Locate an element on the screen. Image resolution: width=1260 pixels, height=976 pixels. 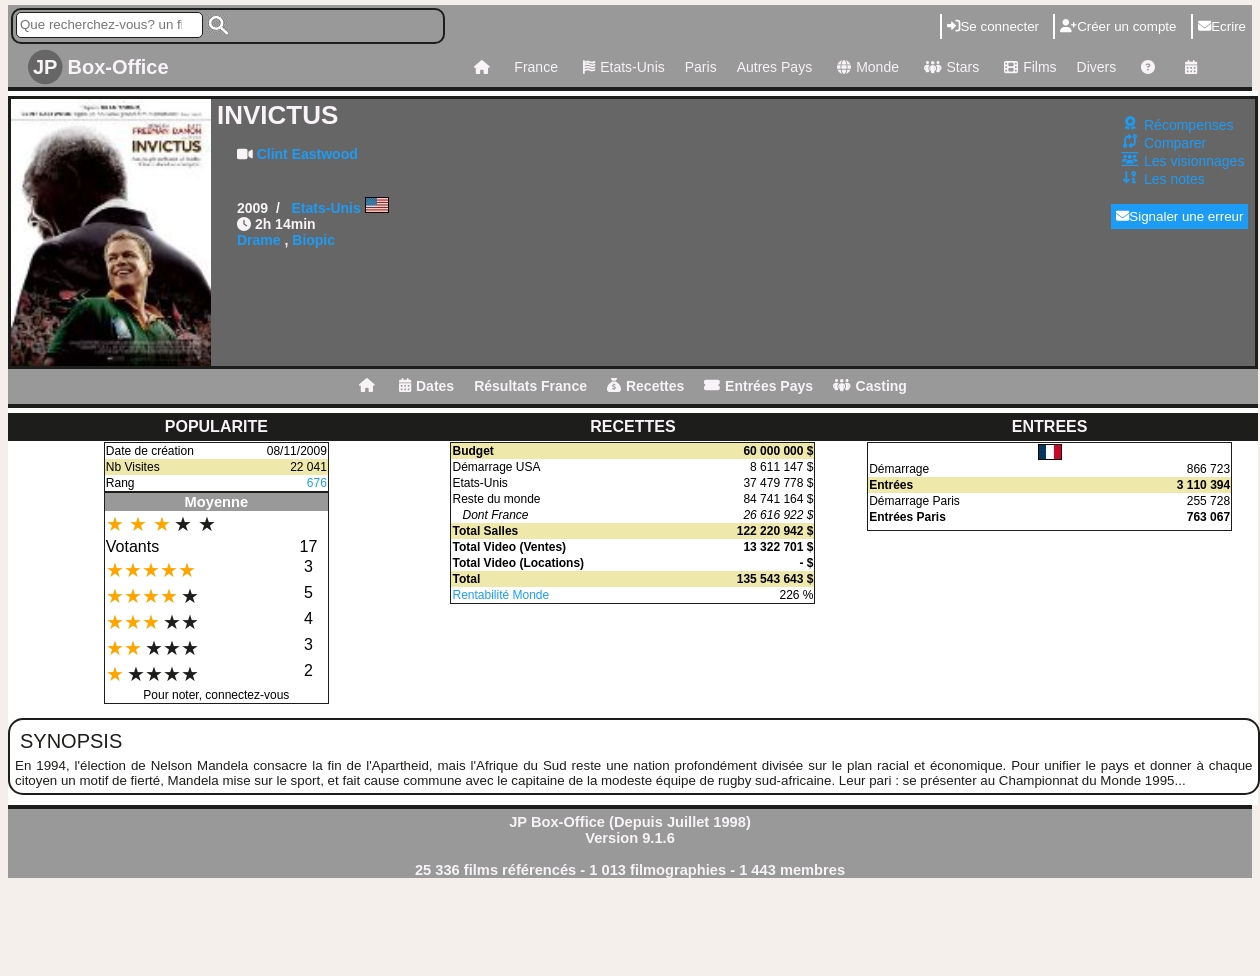
Dates is located at coordinates (426, 386).